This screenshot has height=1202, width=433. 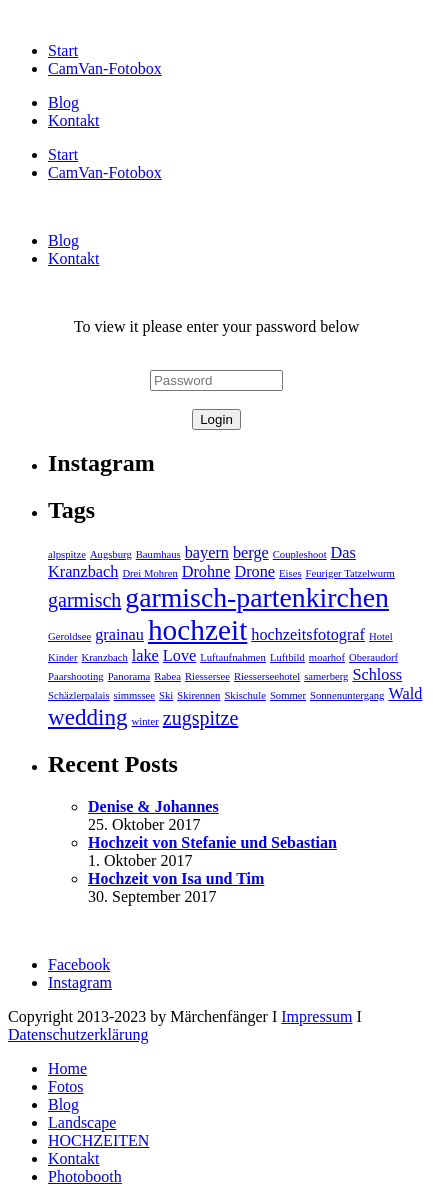 What do you see at coordinates (254, 572) in the screenshot?
I see `Drone [Drone (2 Einträge)]` at bounding box center [254, 572].